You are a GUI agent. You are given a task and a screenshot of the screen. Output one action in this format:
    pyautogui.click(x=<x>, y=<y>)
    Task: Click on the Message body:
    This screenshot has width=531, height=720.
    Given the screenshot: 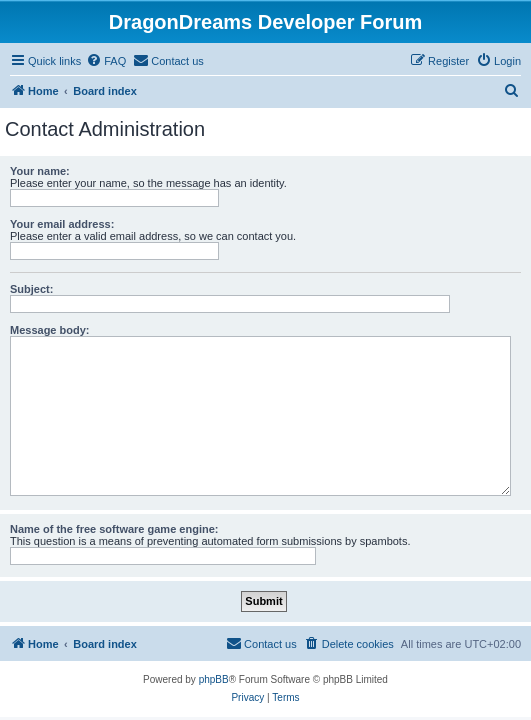 What is the action you would take?
    pyautogui.click(x=49, y=330)
    